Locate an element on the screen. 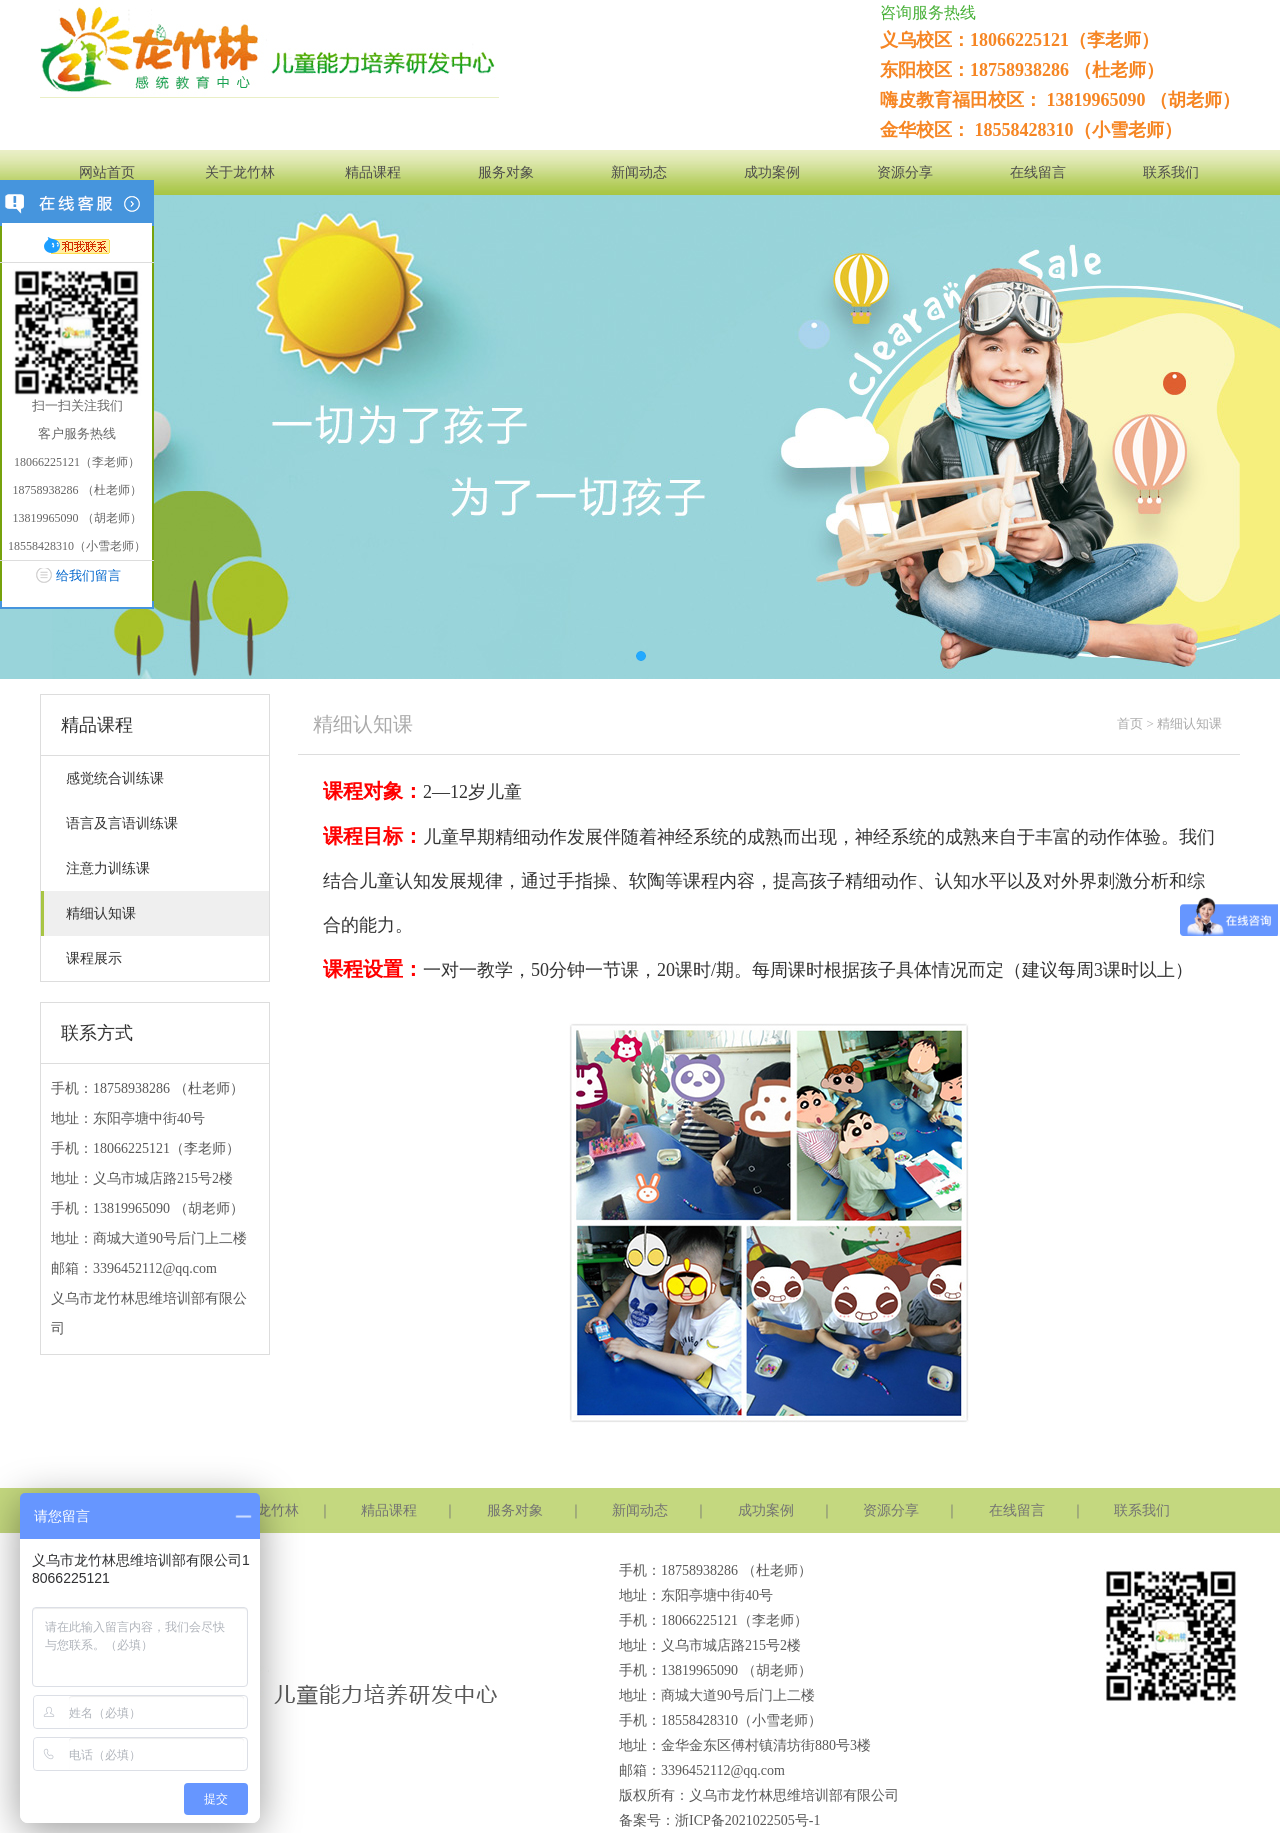 Image resolution: width=1280 pixels, height=1833 pixels. 给我们留言 is located at coordinates (88, 575).